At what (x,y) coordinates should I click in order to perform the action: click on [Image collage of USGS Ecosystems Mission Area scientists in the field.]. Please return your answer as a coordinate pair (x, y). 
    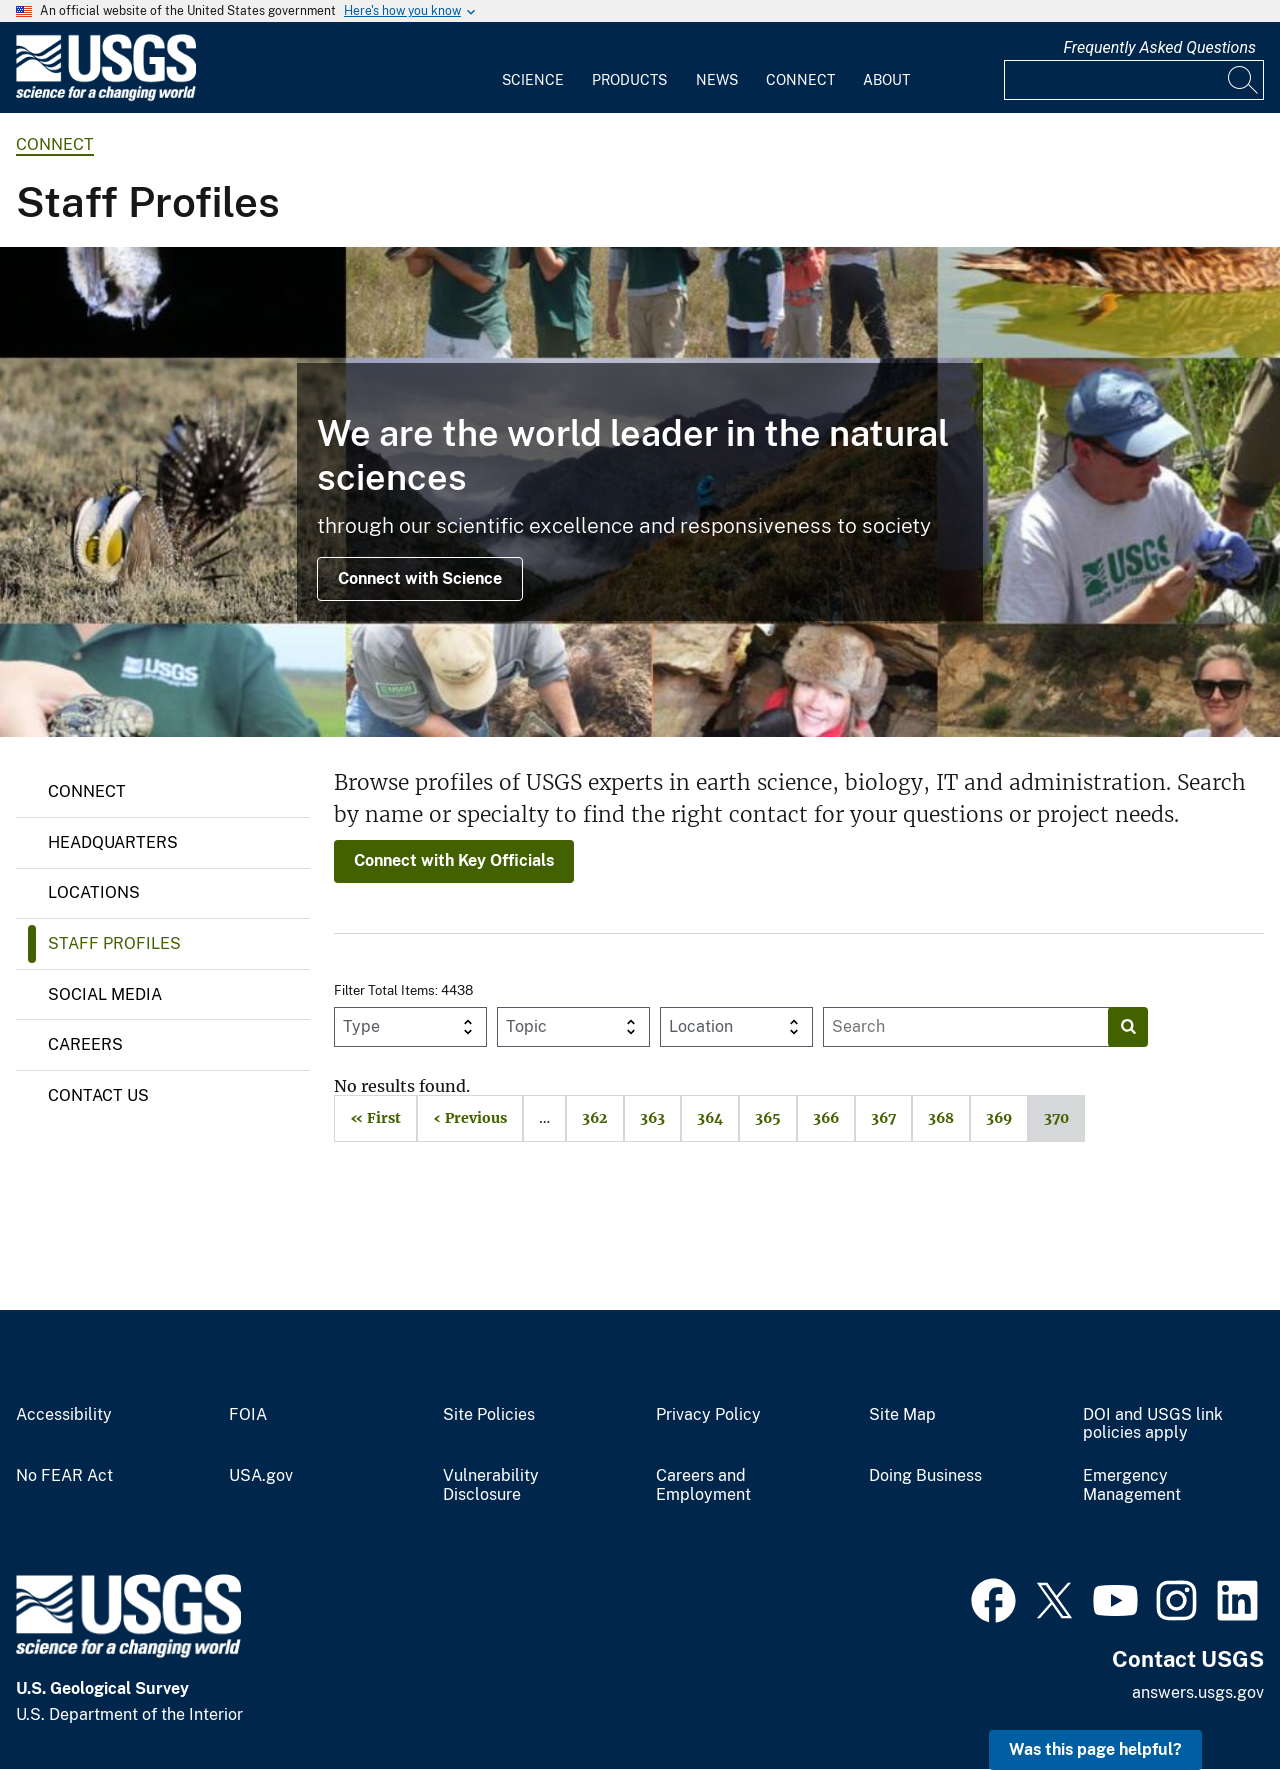
    Looking at the image, I should click on (640, 492).